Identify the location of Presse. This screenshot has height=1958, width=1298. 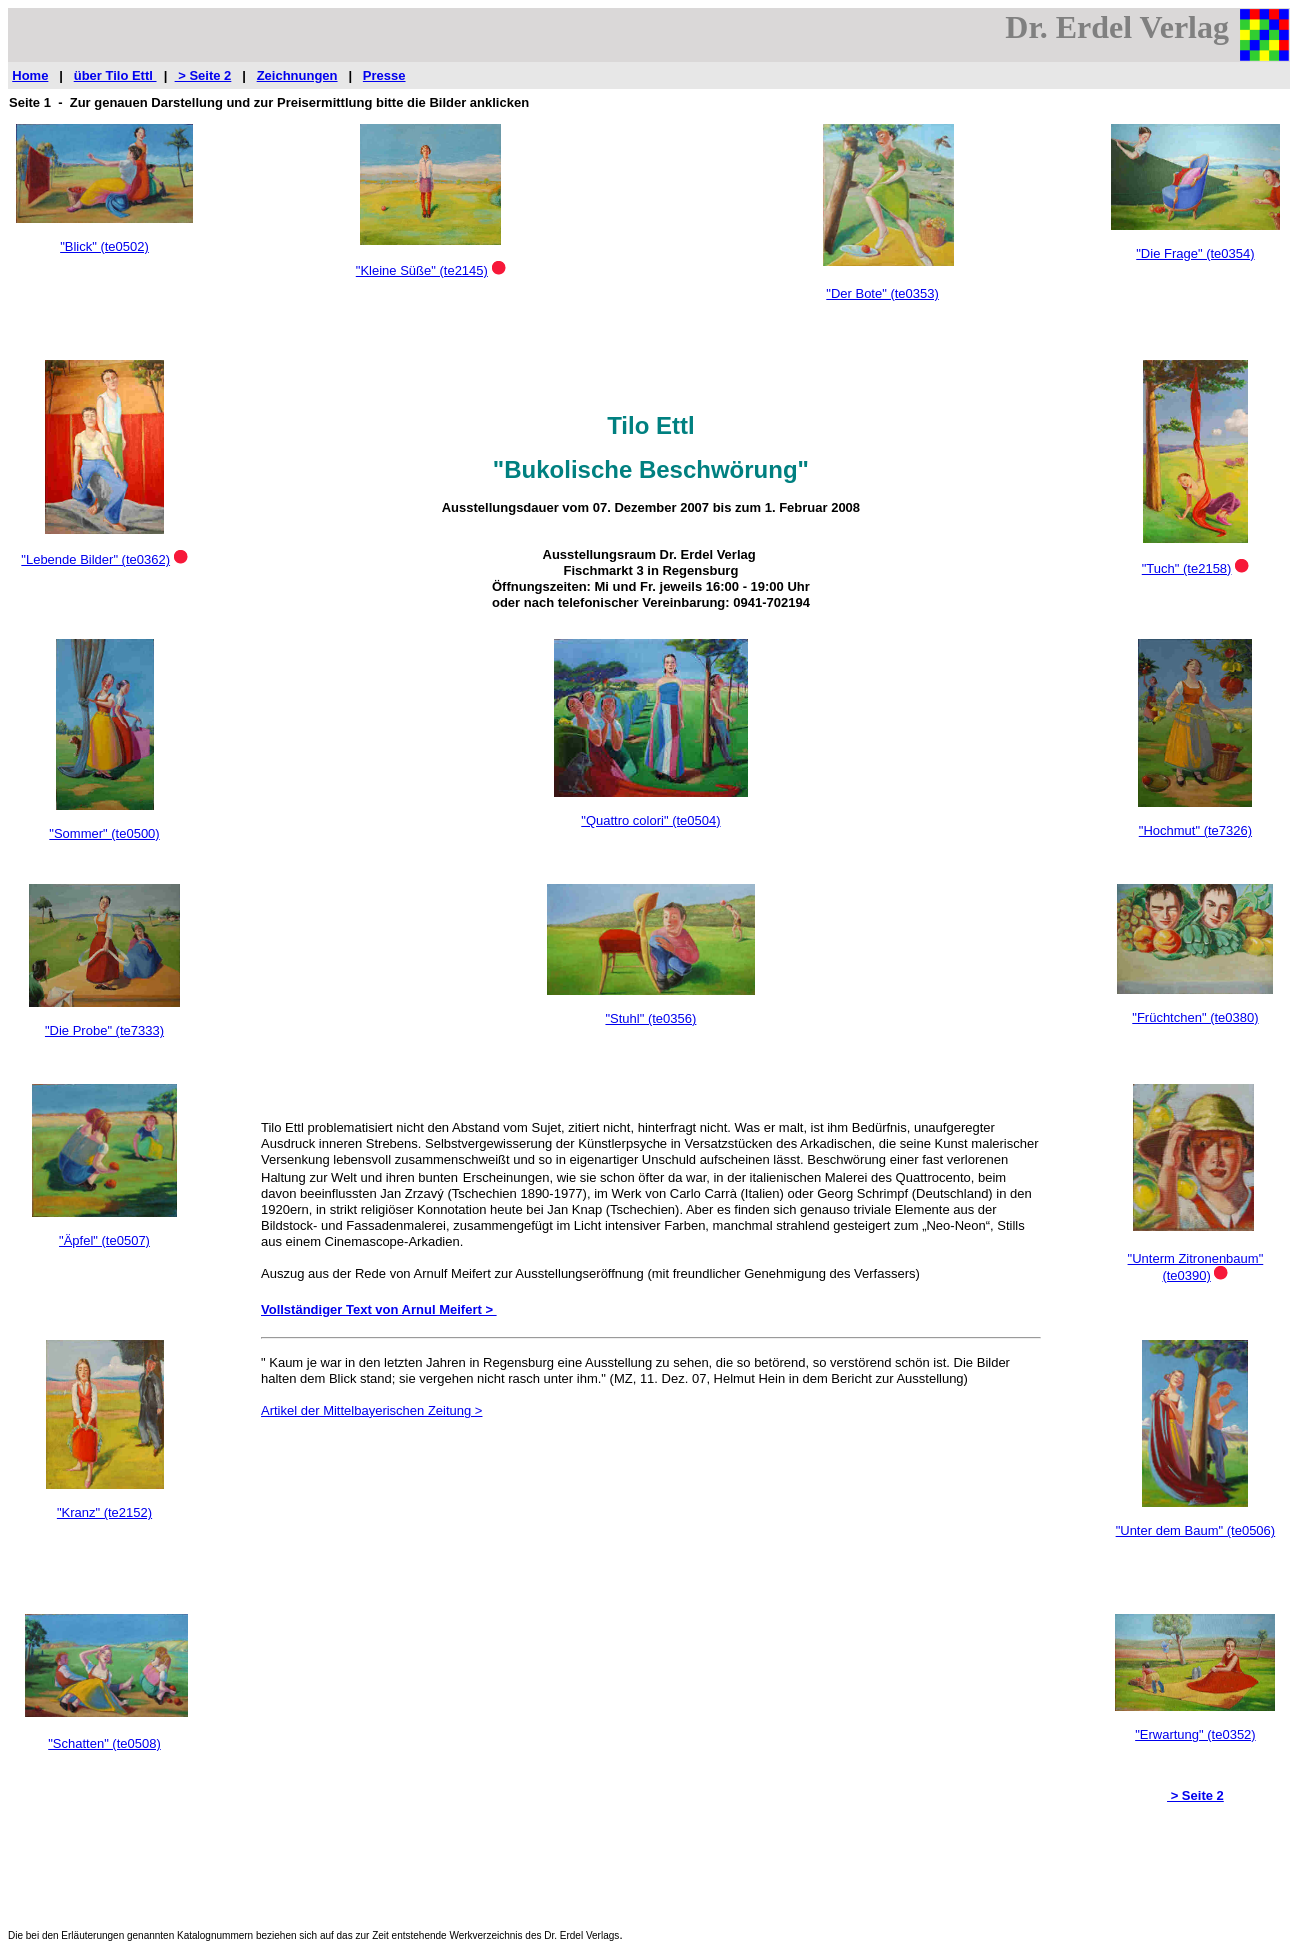
(384, 75).